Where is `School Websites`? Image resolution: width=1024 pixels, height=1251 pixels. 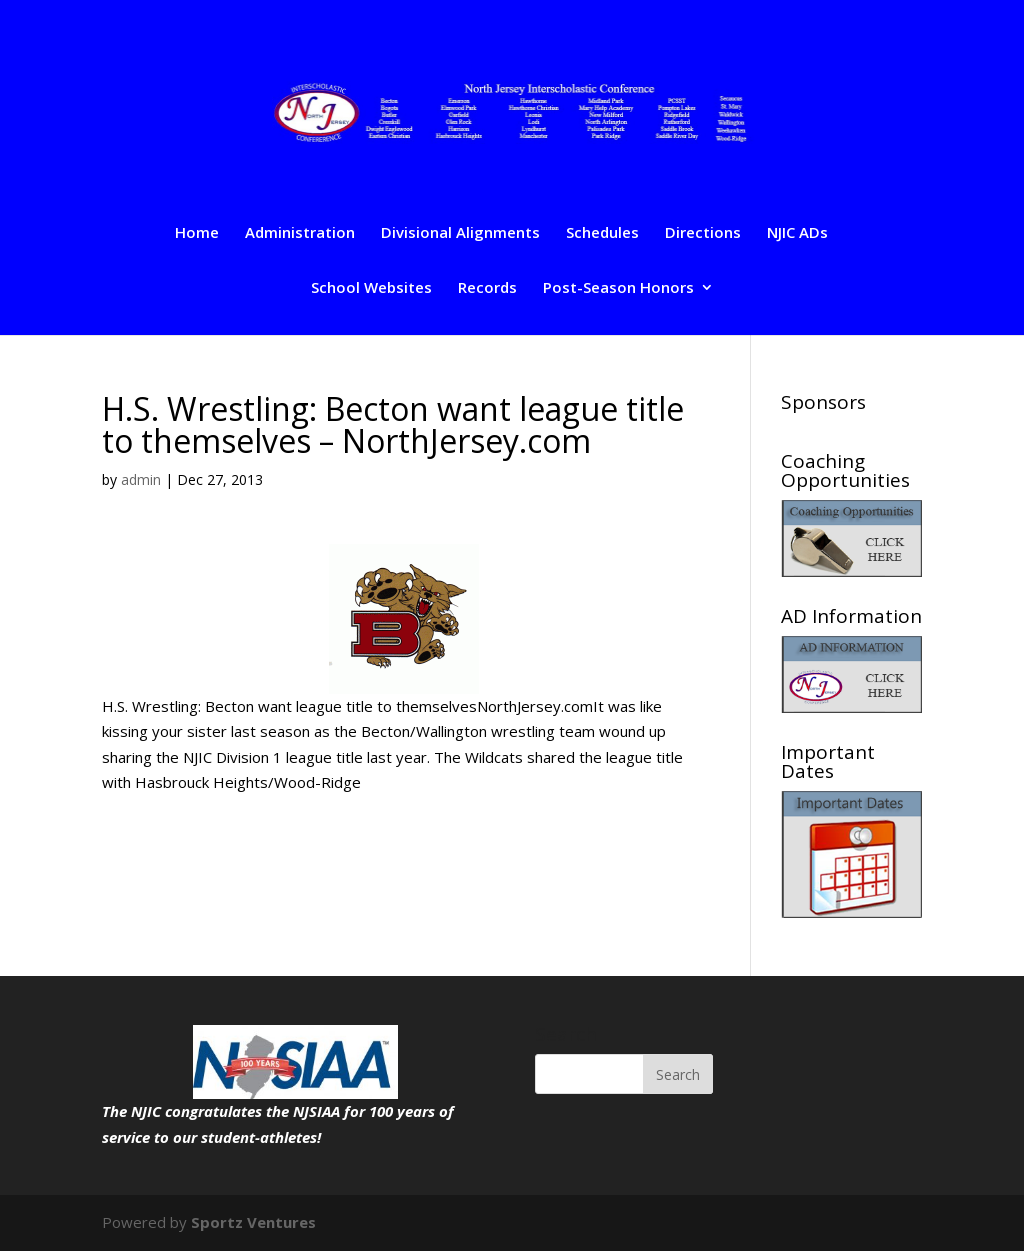
School Websites is located at coordinates (371, 288).